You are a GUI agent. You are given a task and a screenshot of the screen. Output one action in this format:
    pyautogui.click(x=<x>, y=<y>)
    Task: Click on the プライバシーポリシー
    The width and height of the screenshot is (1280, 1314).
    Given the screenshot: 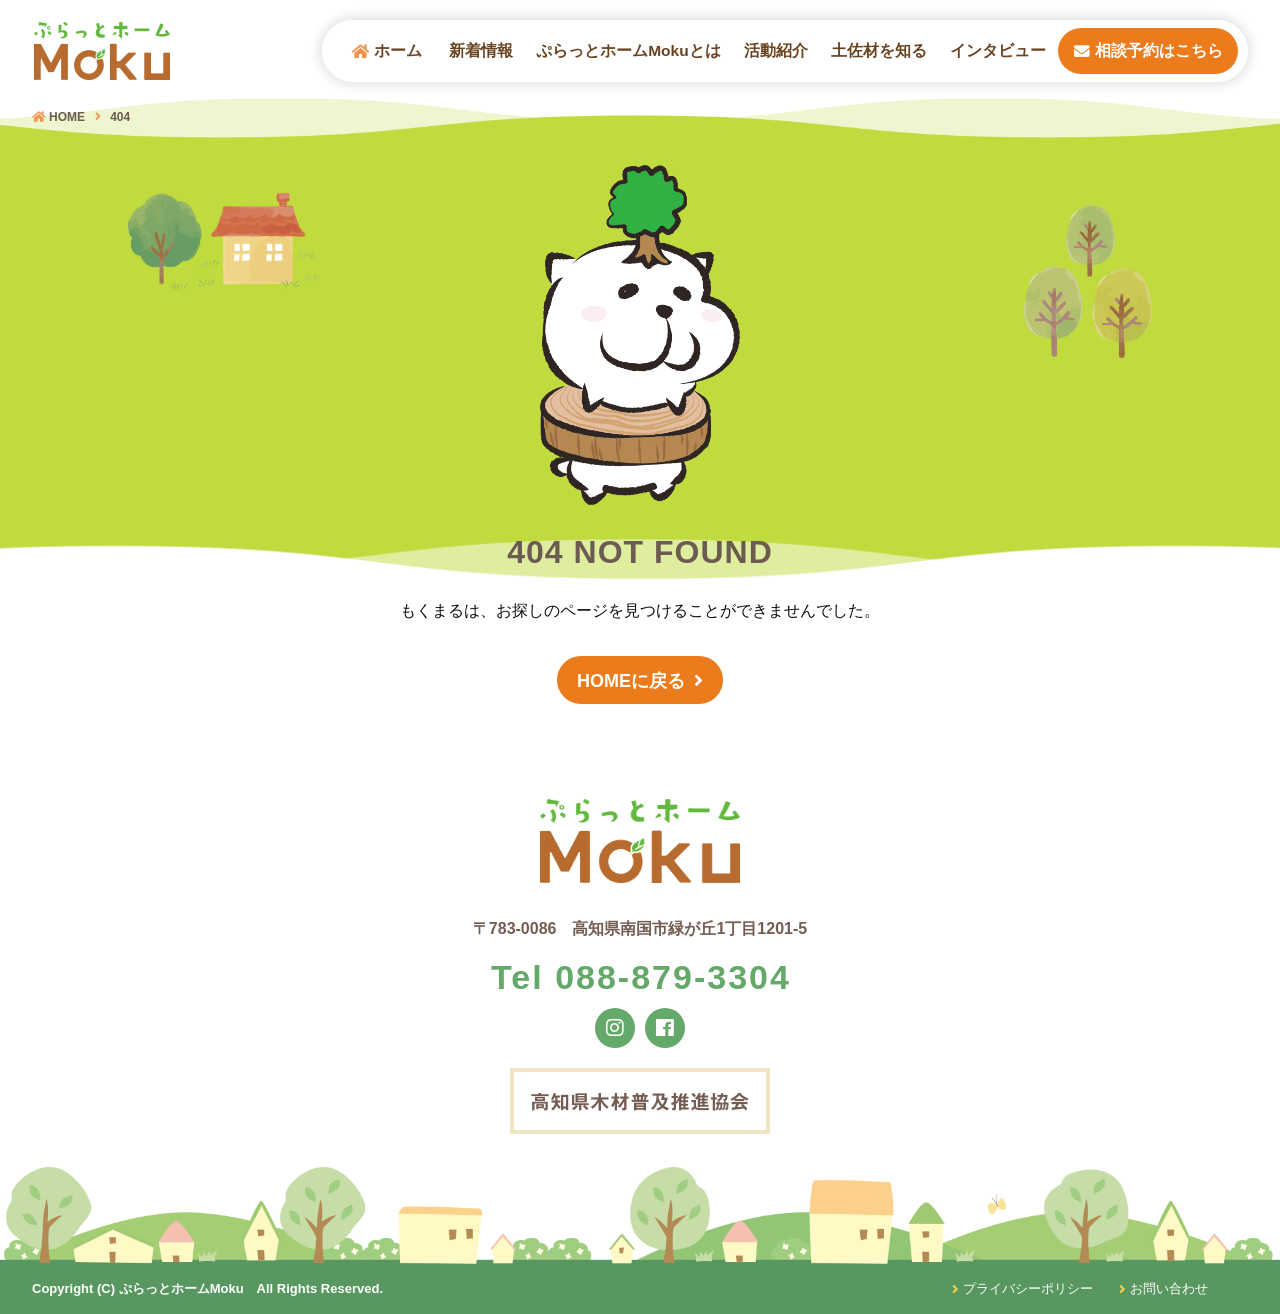 What is the action you would take?
    pyautogui.click(x=1022, y=1288)
    